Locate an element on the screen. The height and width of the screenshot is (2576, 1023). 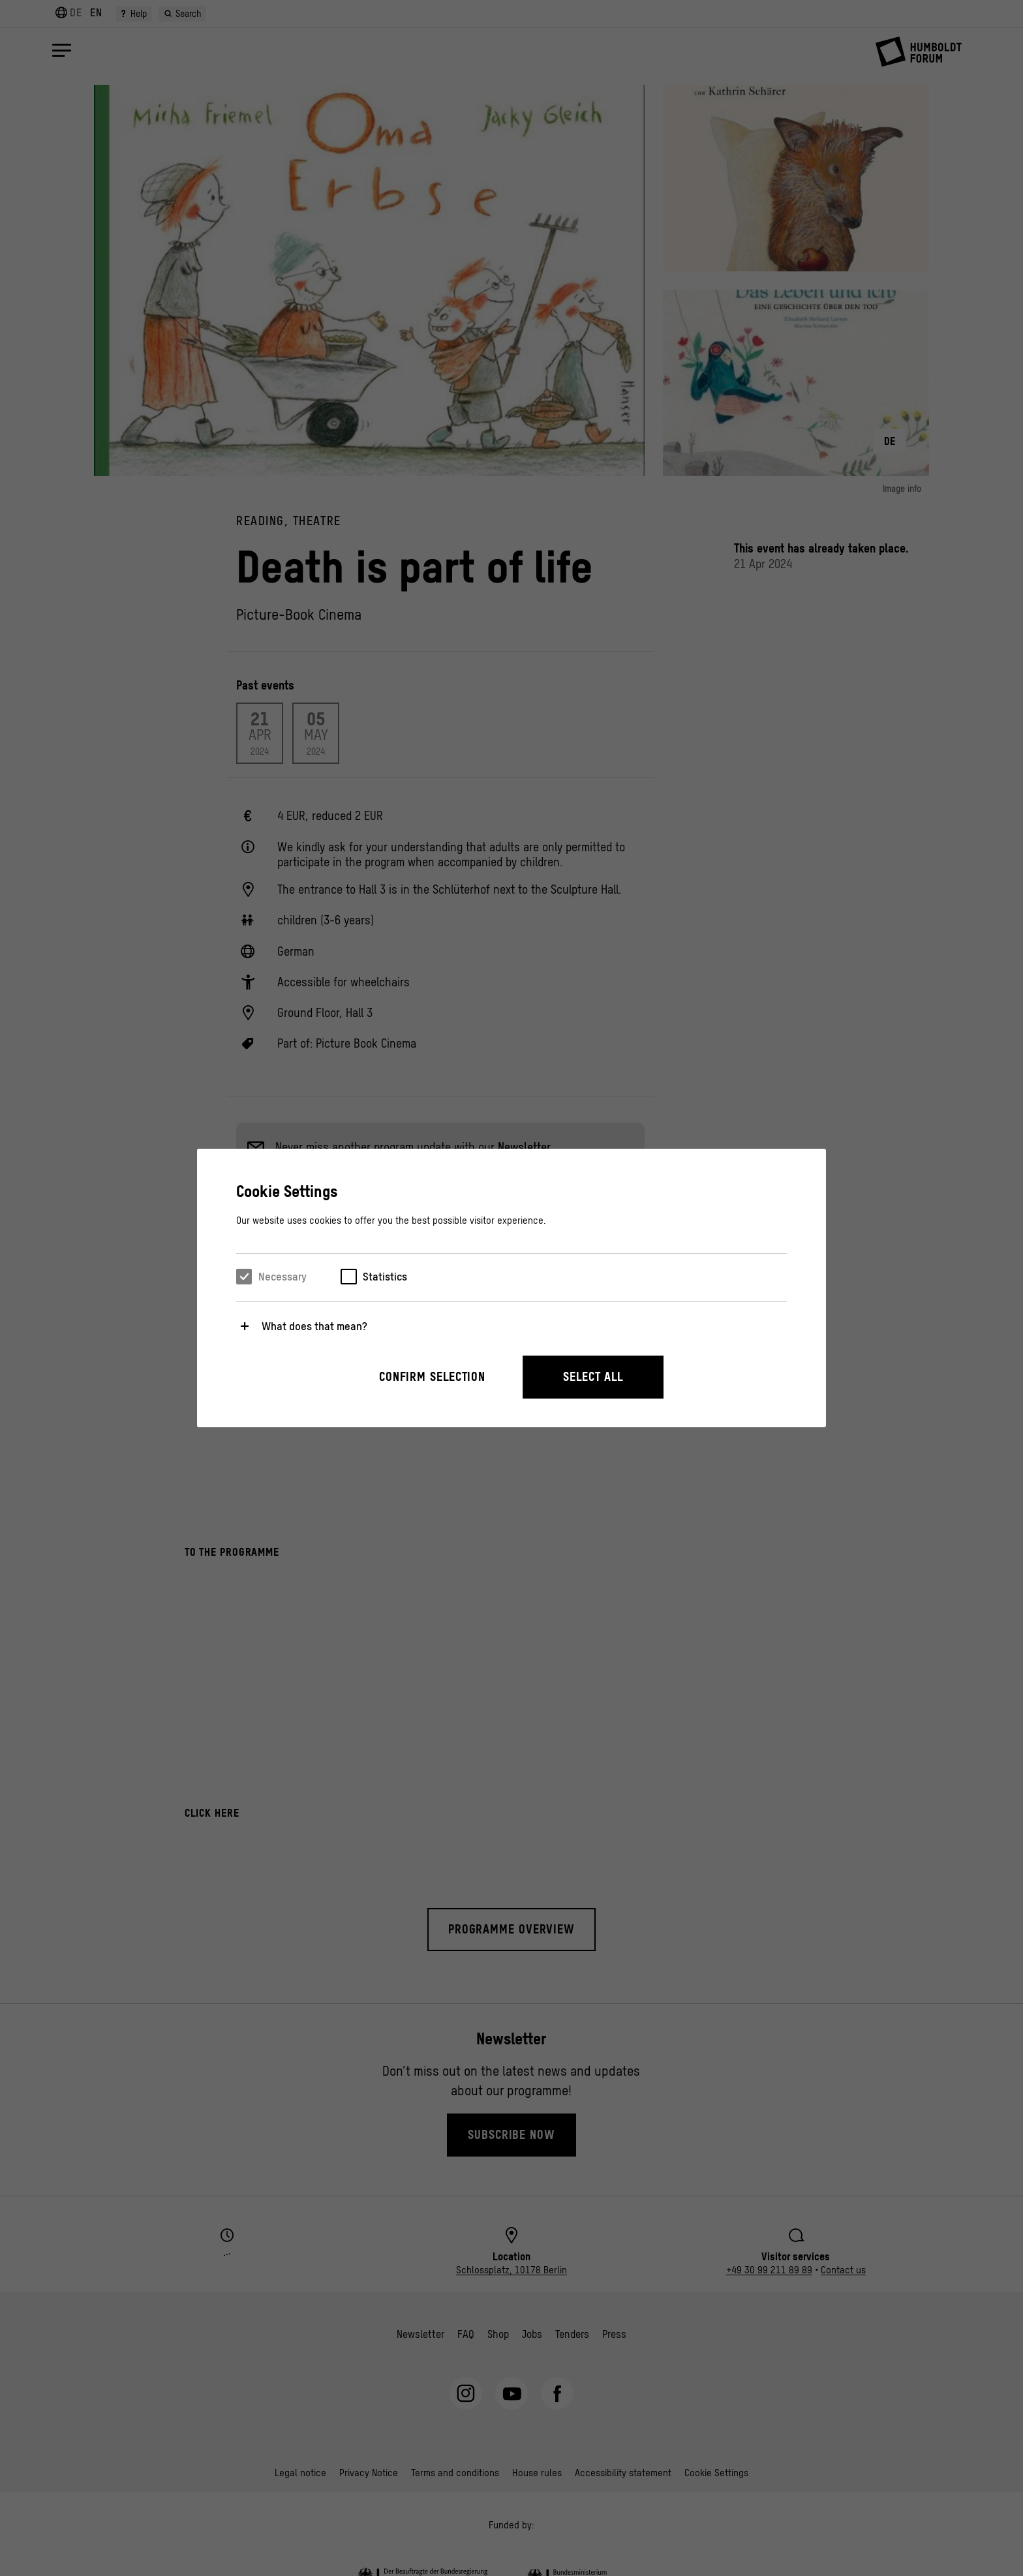
Select all is located at coordinates (593, 1377).